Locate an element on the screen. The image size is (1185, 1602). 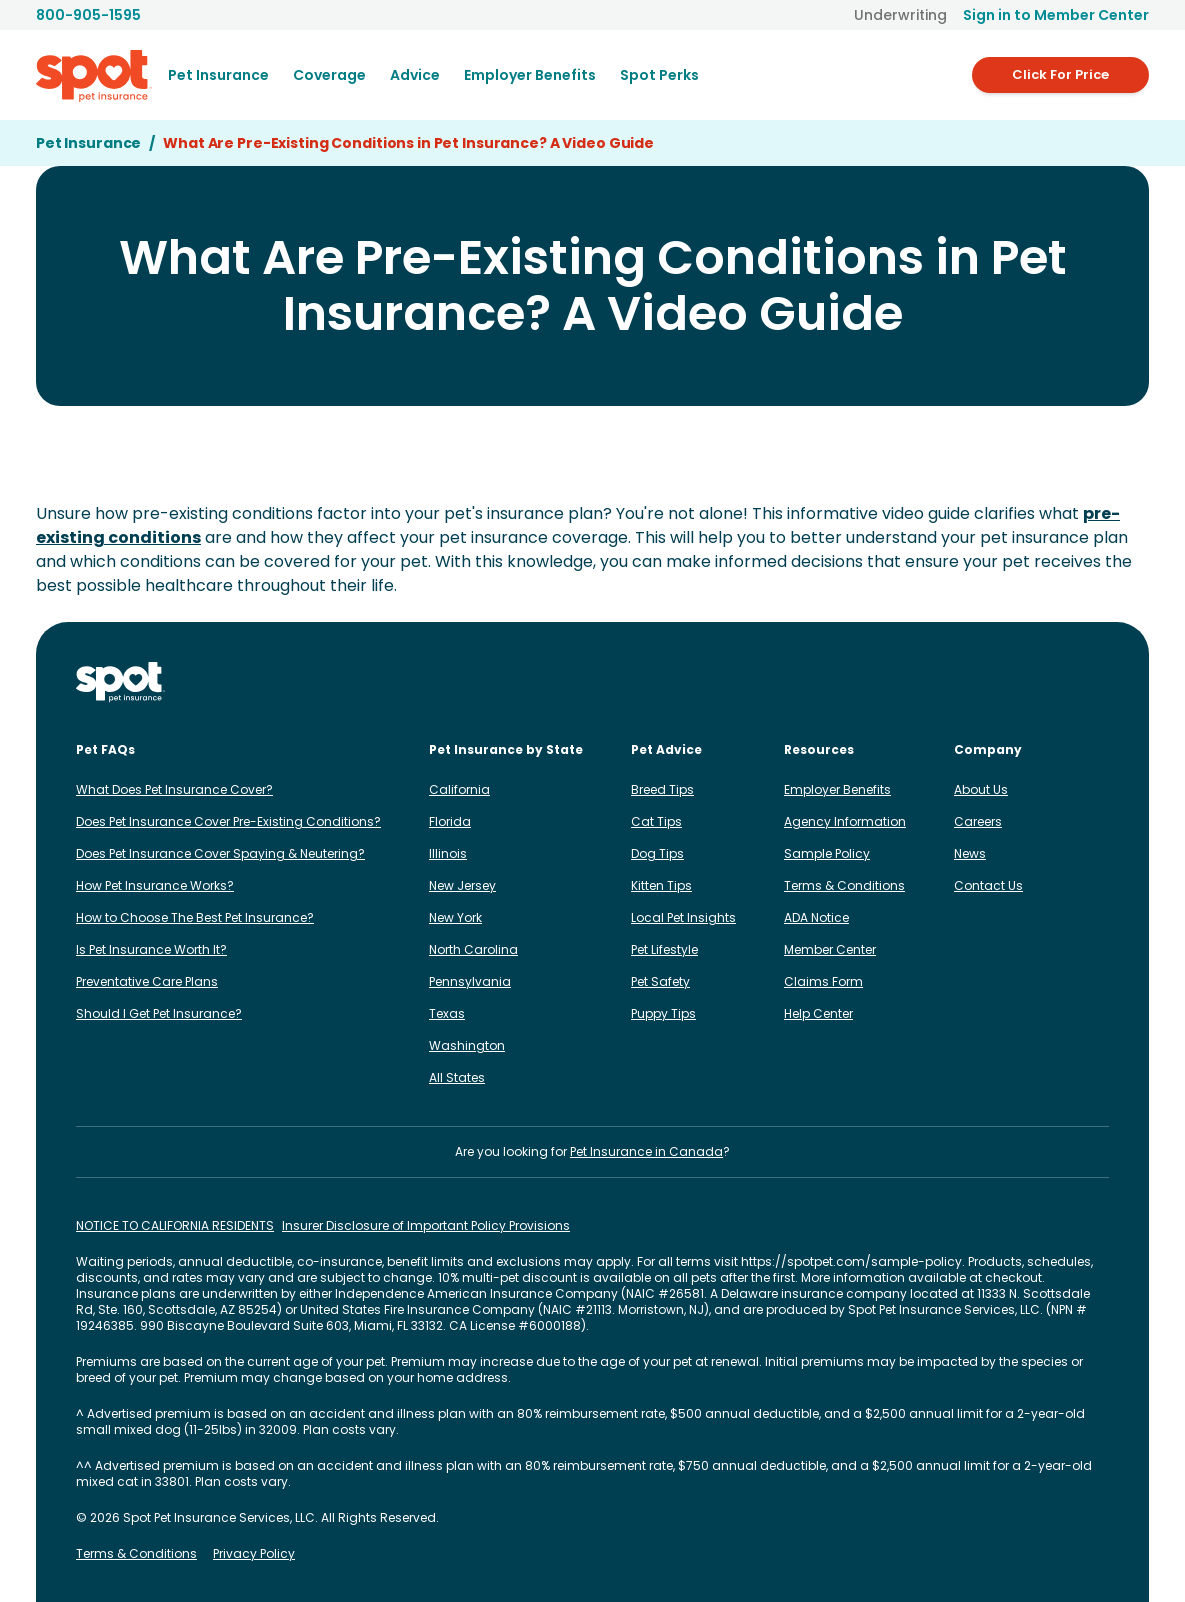
Preventative Care Plans is located at coordinates (147, 981).